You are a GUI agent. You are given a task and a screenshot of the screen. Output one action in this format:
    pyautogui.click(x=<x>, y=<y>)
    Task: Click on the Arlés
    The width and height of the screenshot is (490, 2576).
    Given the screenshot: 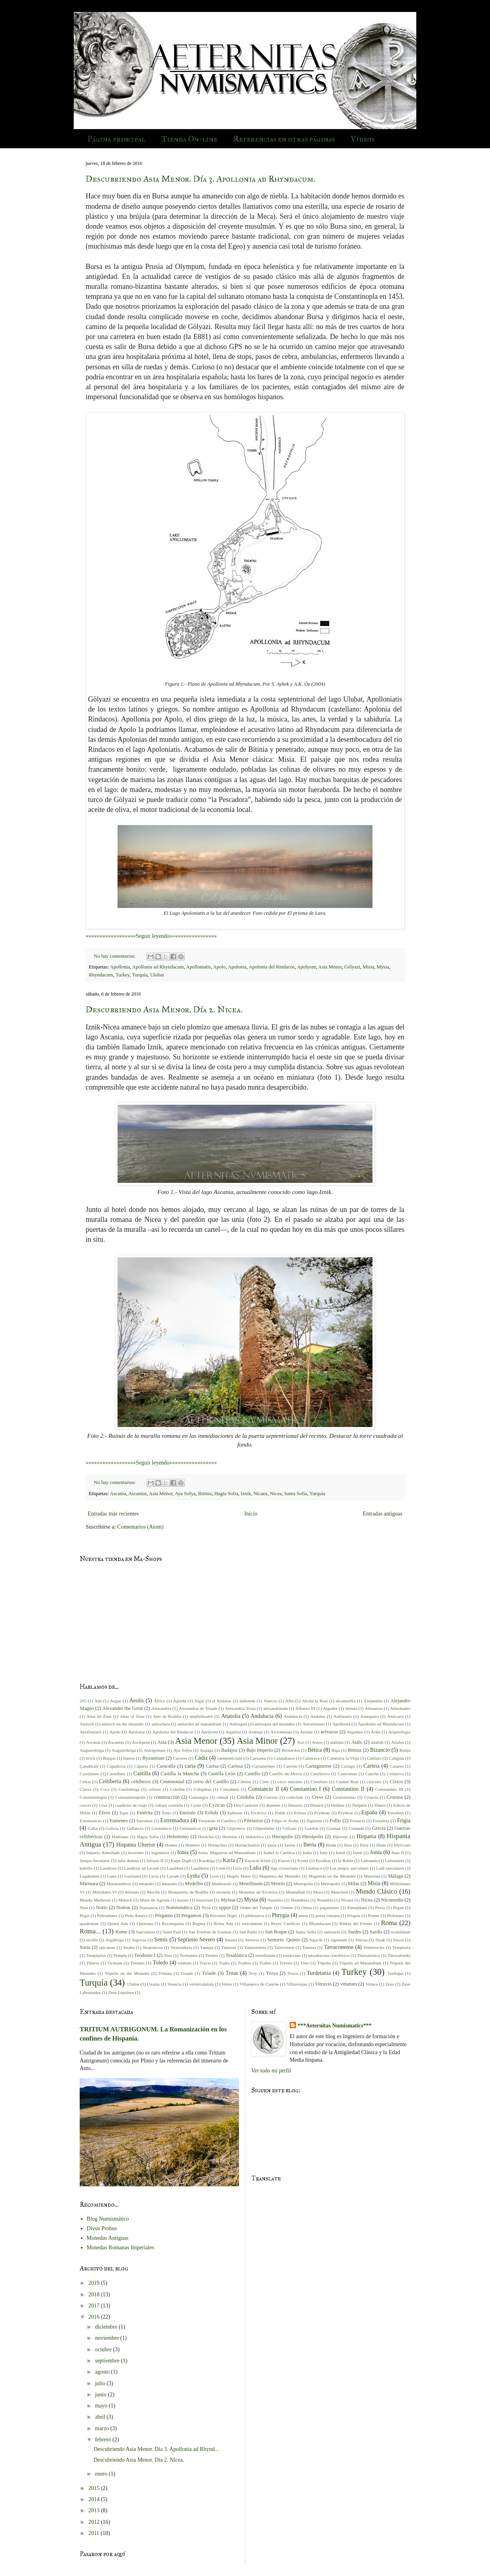 What is the action you would take?
    pyautogui.click(x=375, y=1731)
    